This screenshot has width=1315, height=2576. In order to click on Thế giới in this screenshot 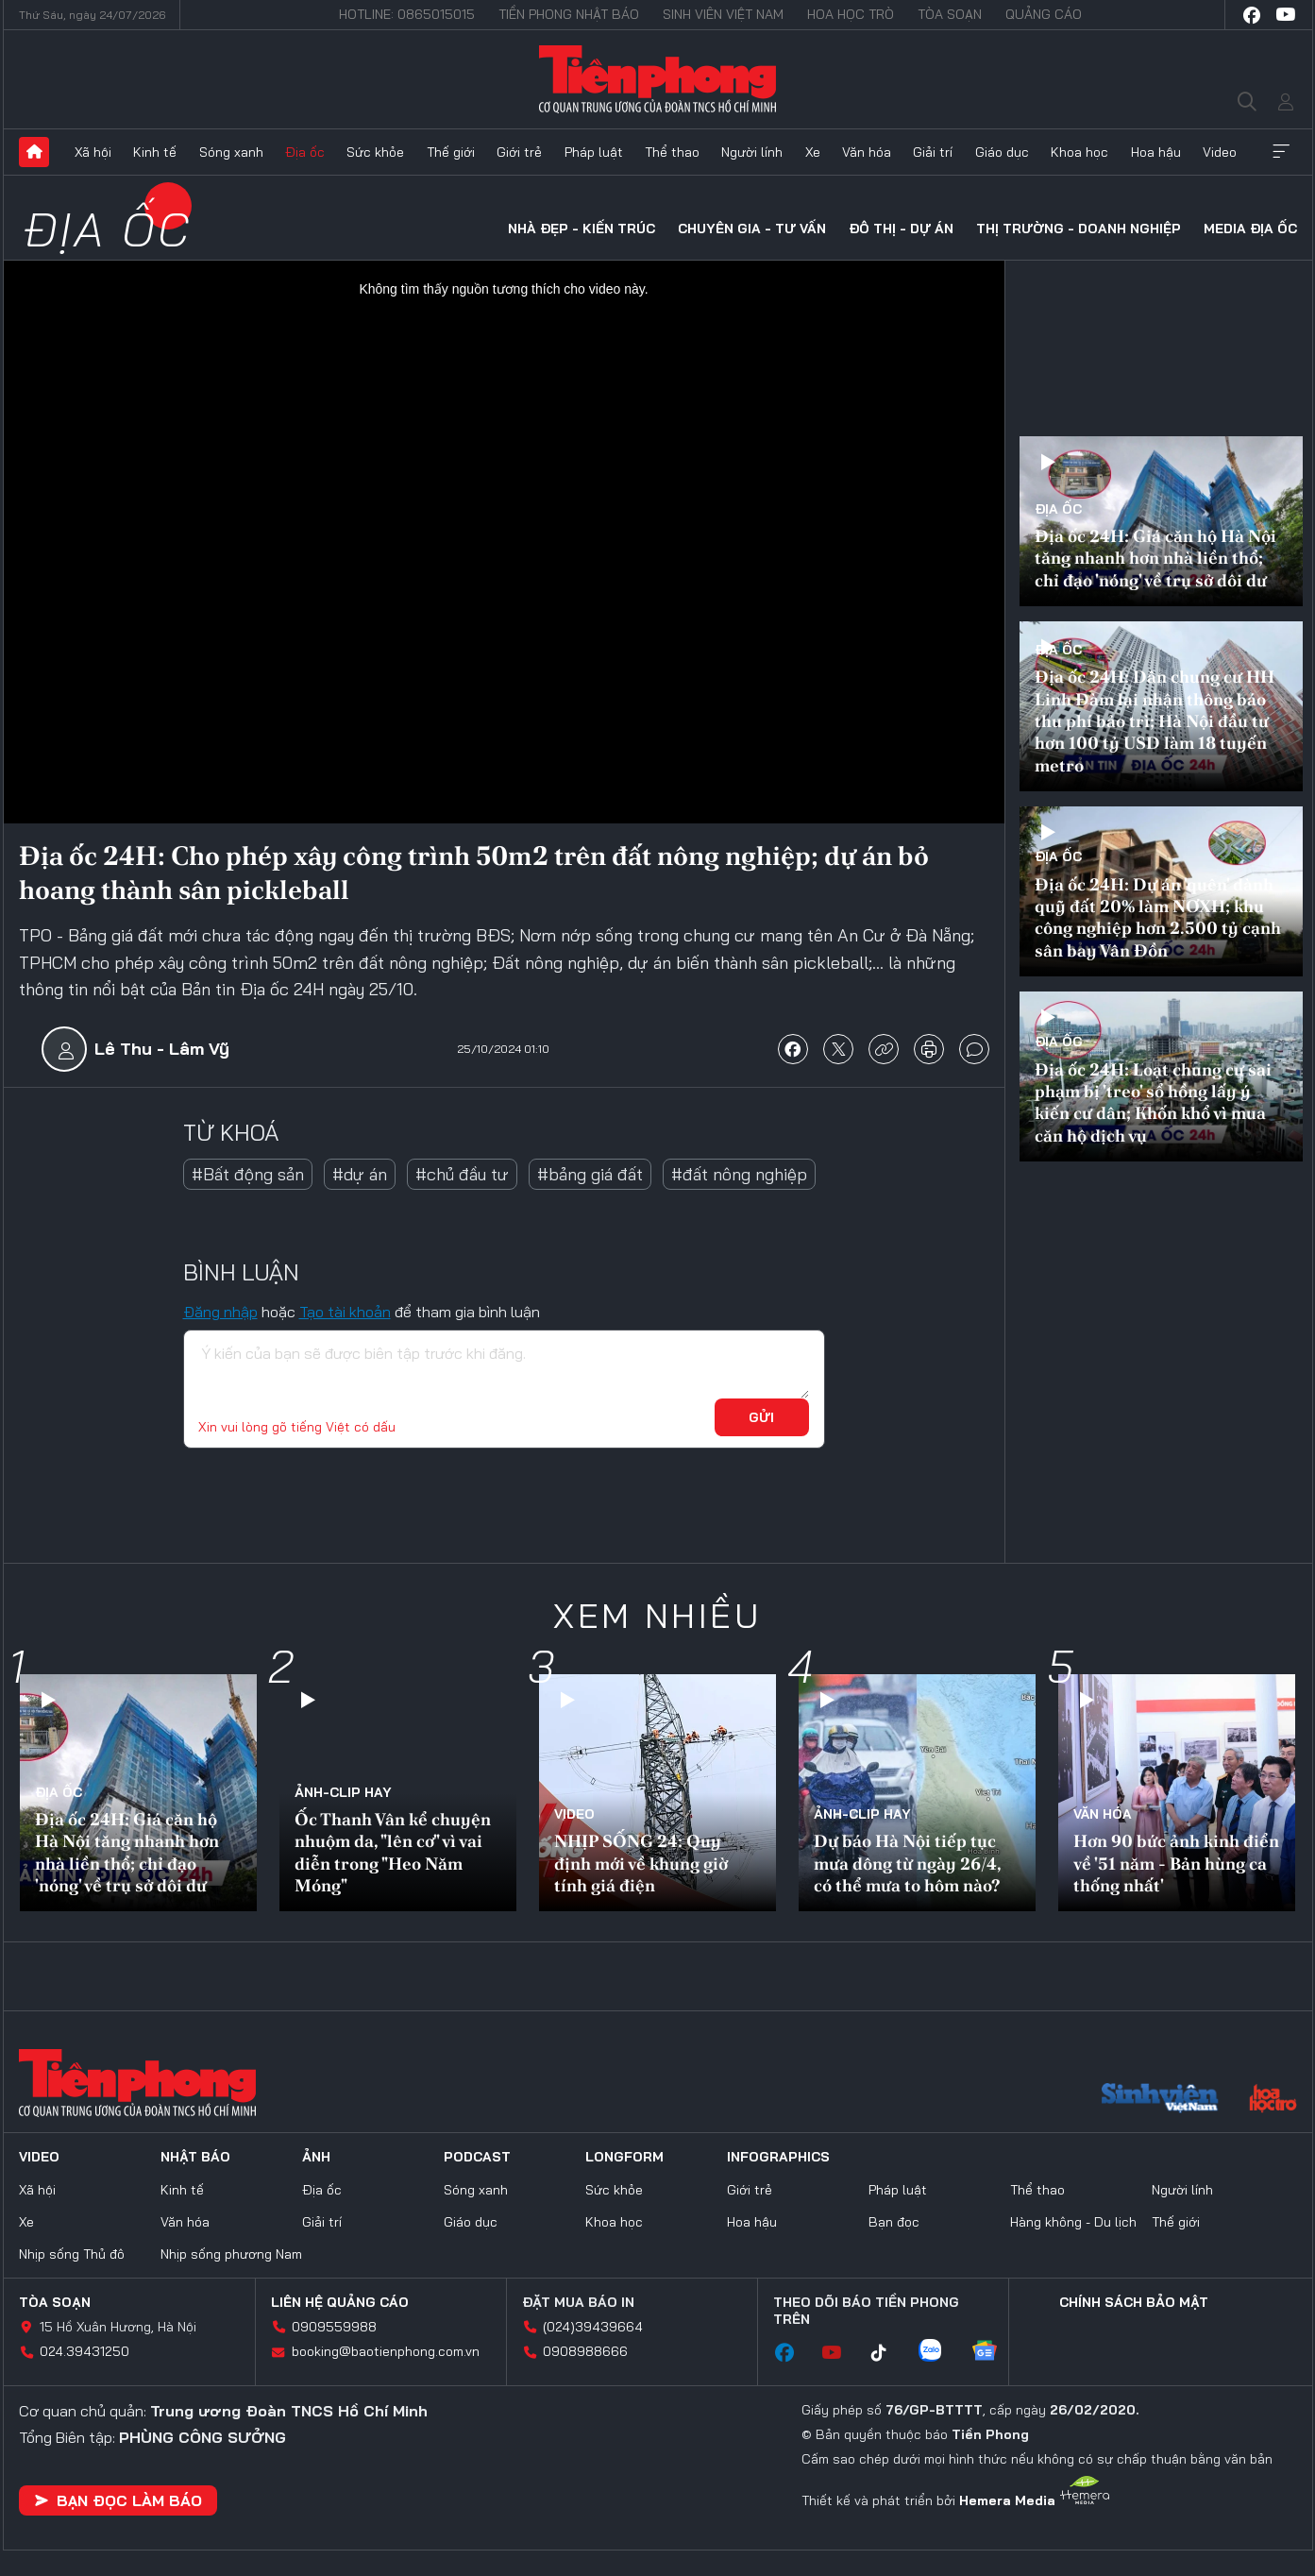, I will do `click(451, 152)`.